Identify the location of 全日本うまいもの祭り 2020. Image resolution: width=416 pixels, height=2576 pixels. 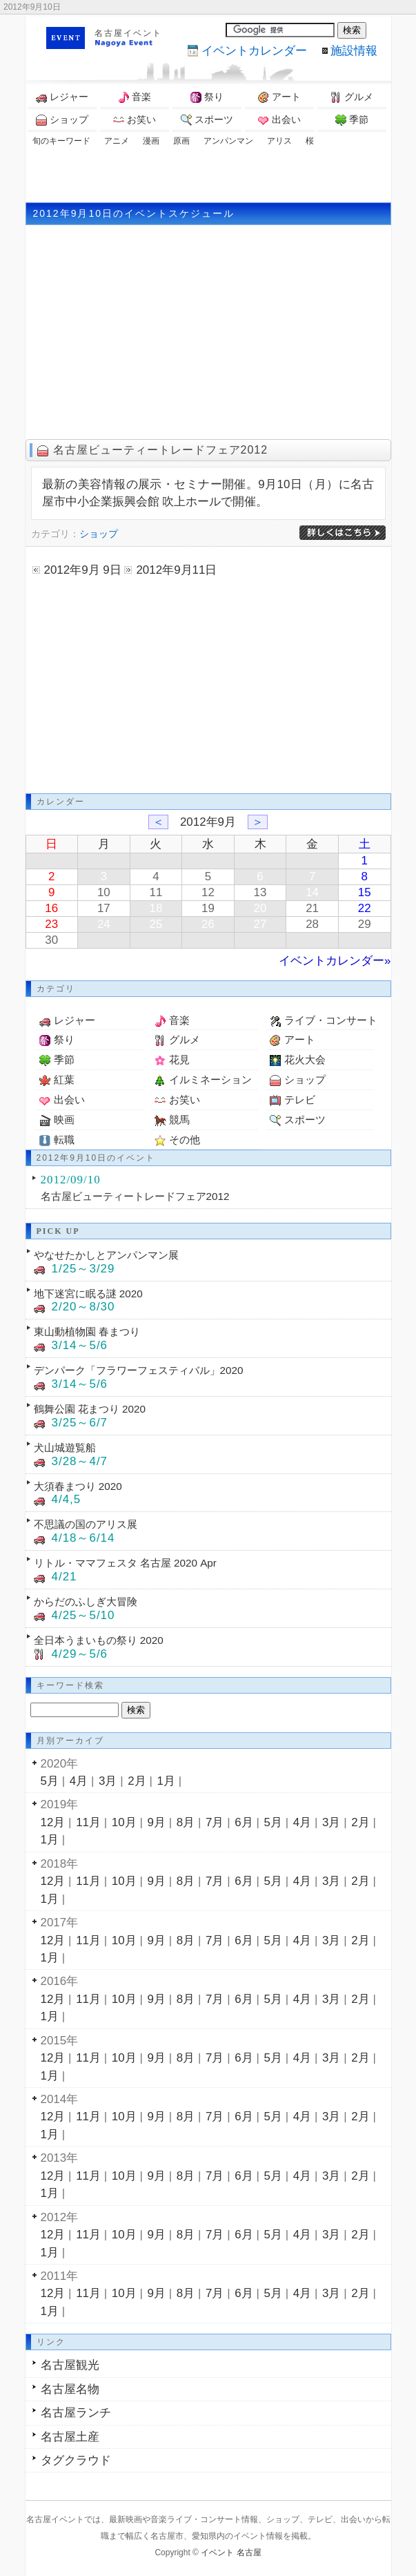
(99, 1640).